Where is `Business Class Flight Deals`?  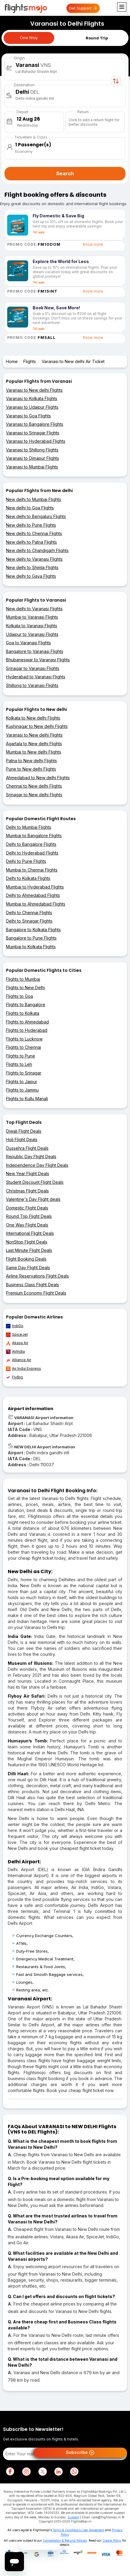 Business Class Flight Deals is located at coordinates (32, 1284).